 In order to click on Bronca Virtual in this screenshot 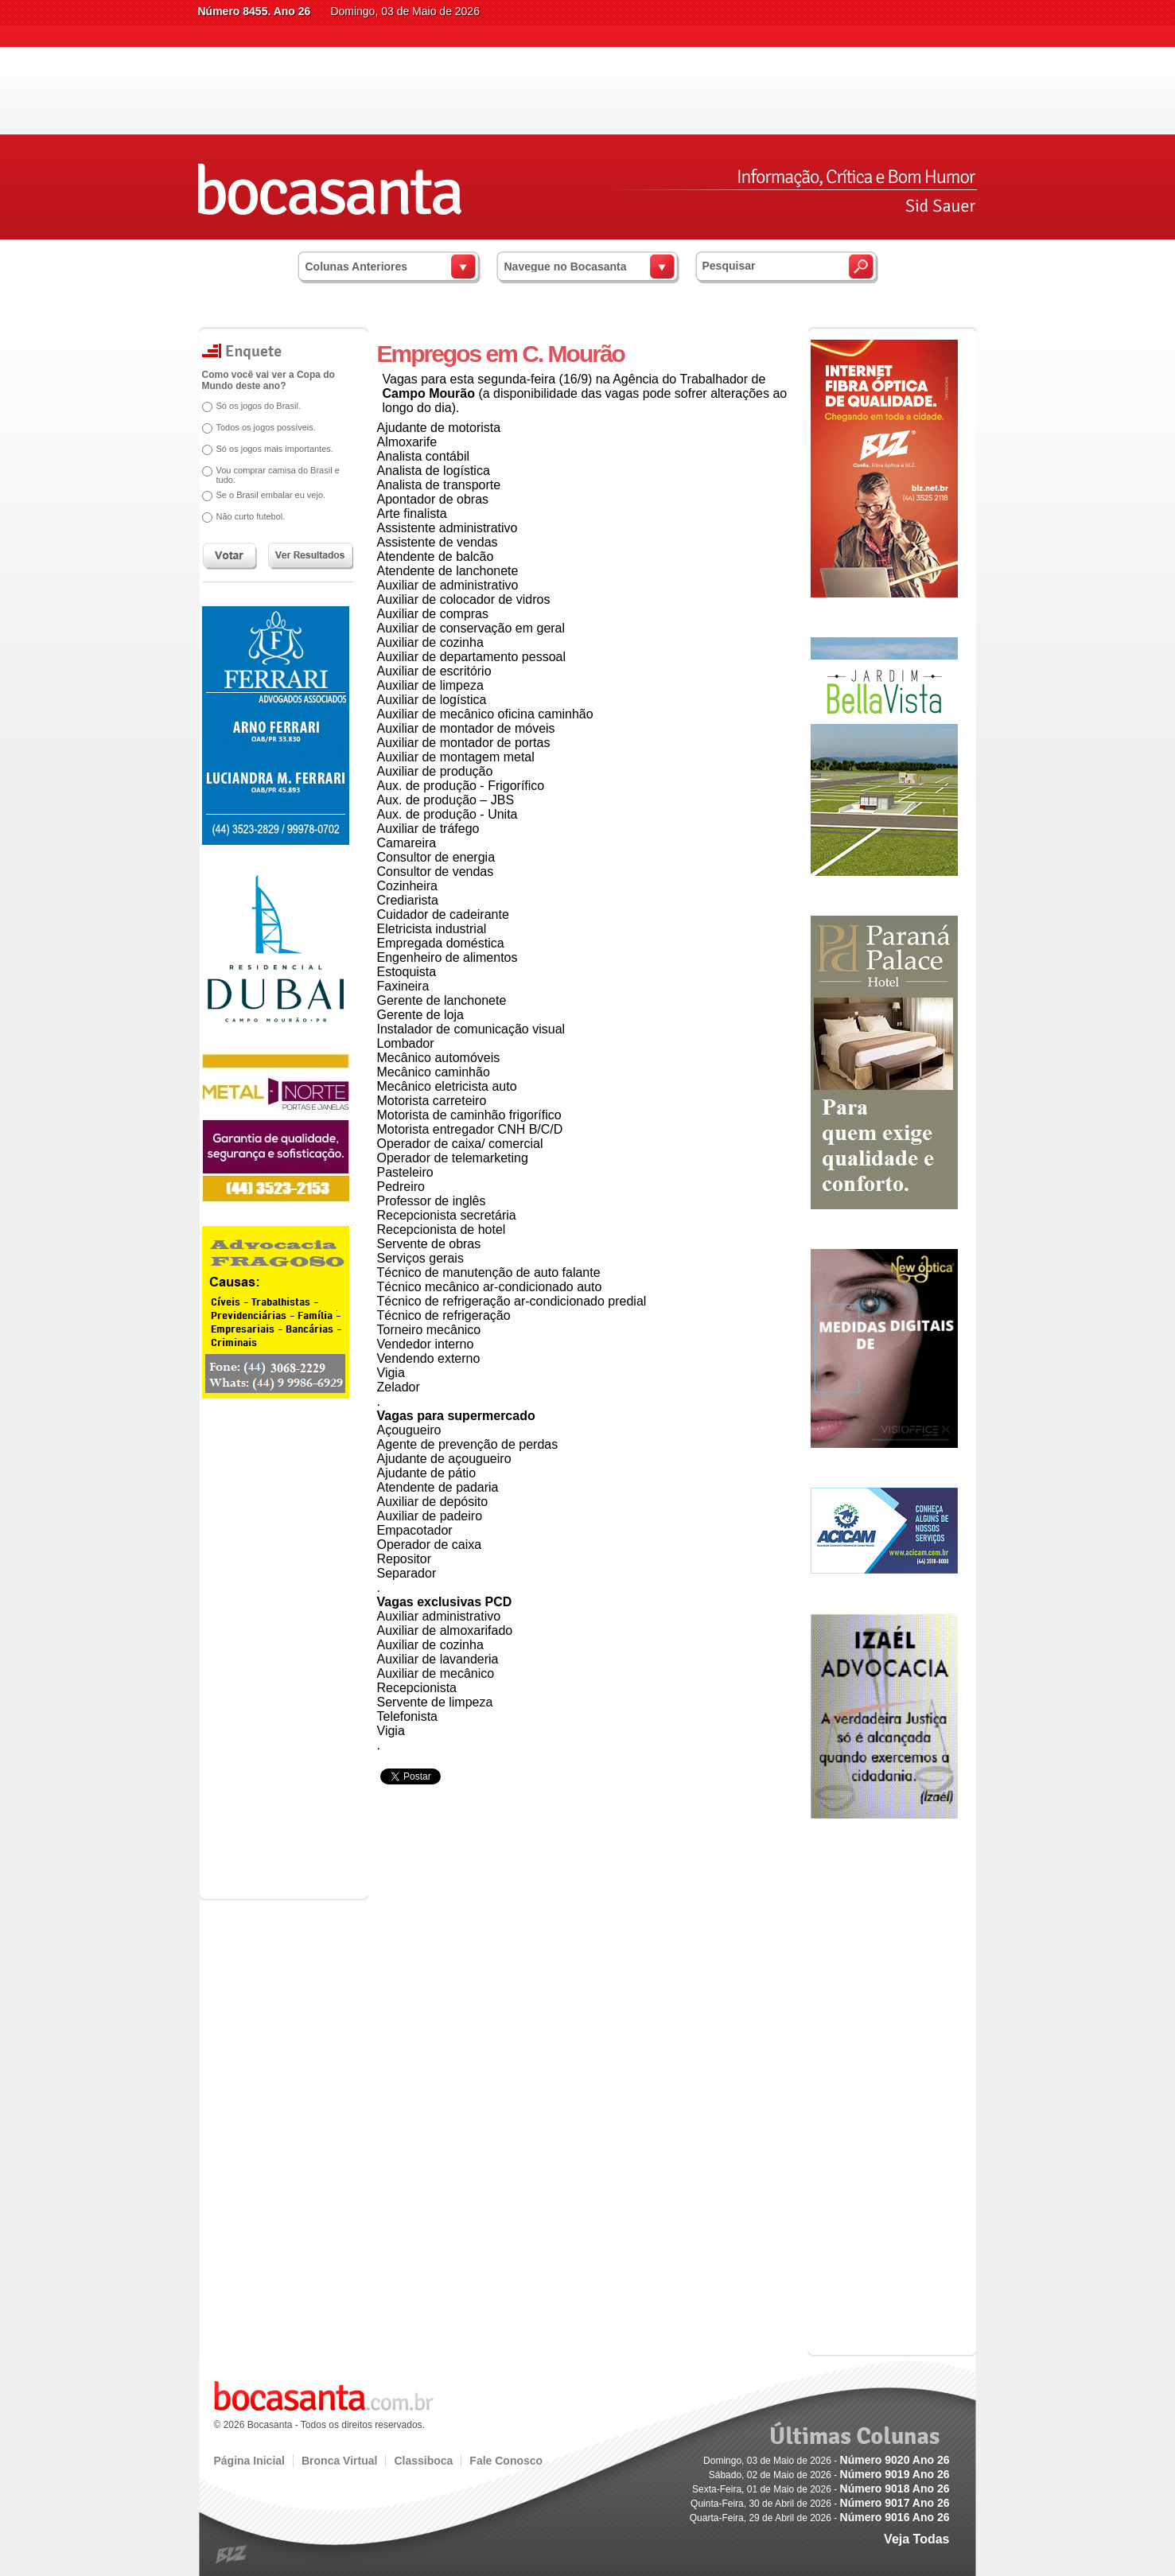, I will do `click(339, 2460)`.